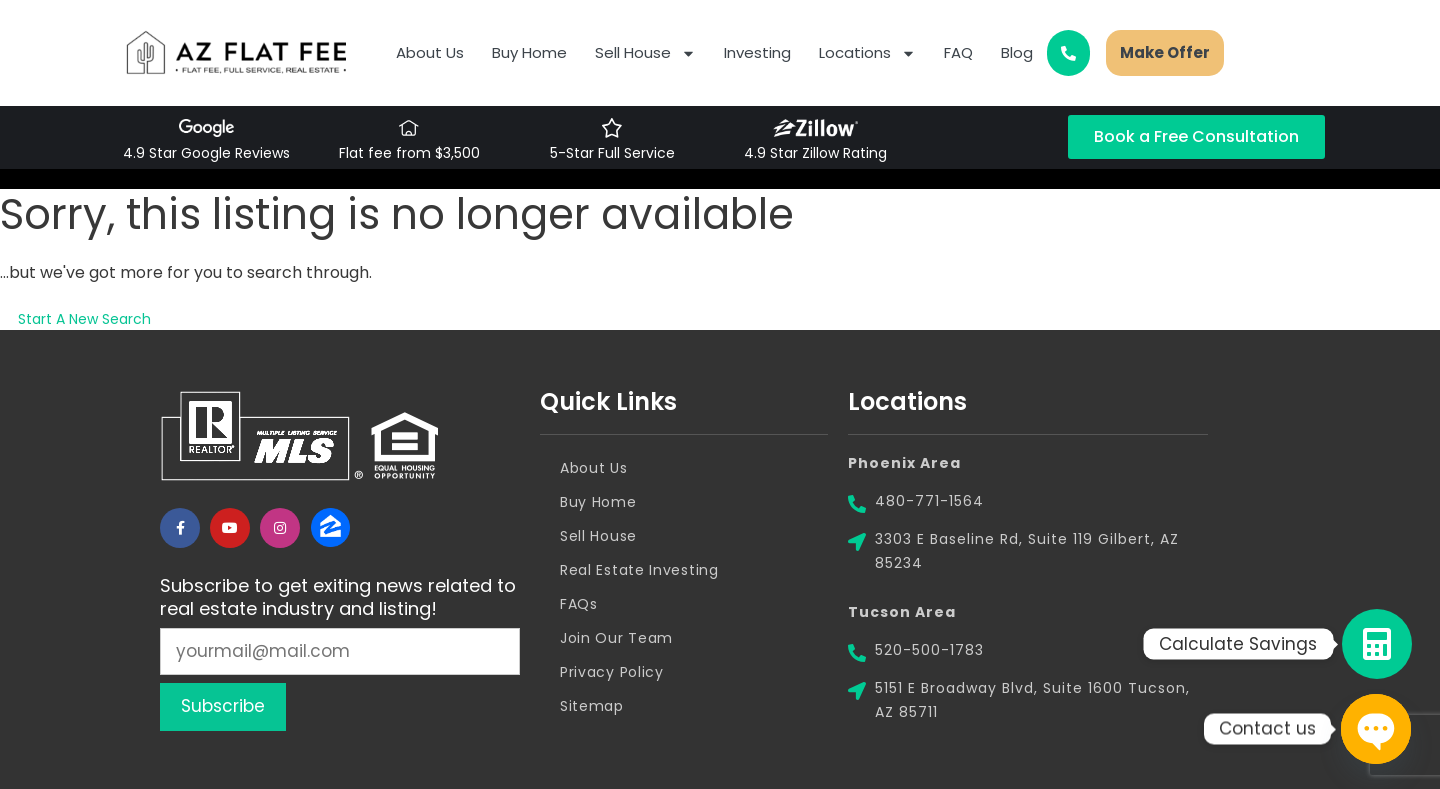  I want to click on Sell House, so click(645, 53).